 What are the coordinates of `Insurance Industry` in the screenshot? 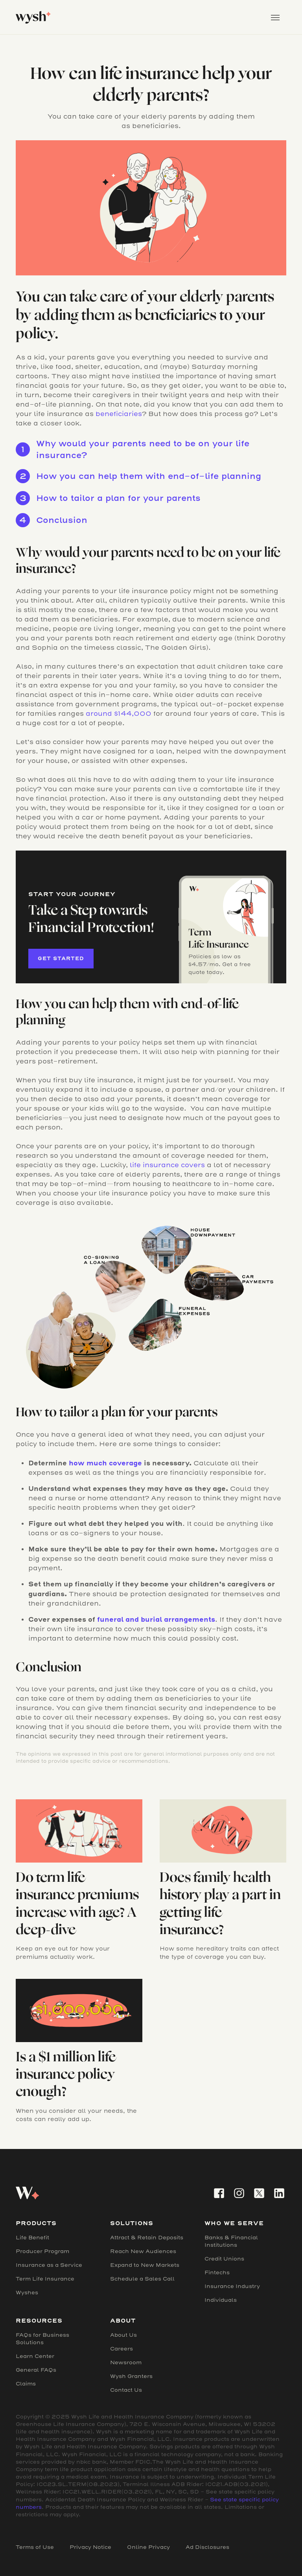 It's located at (232, 2286).